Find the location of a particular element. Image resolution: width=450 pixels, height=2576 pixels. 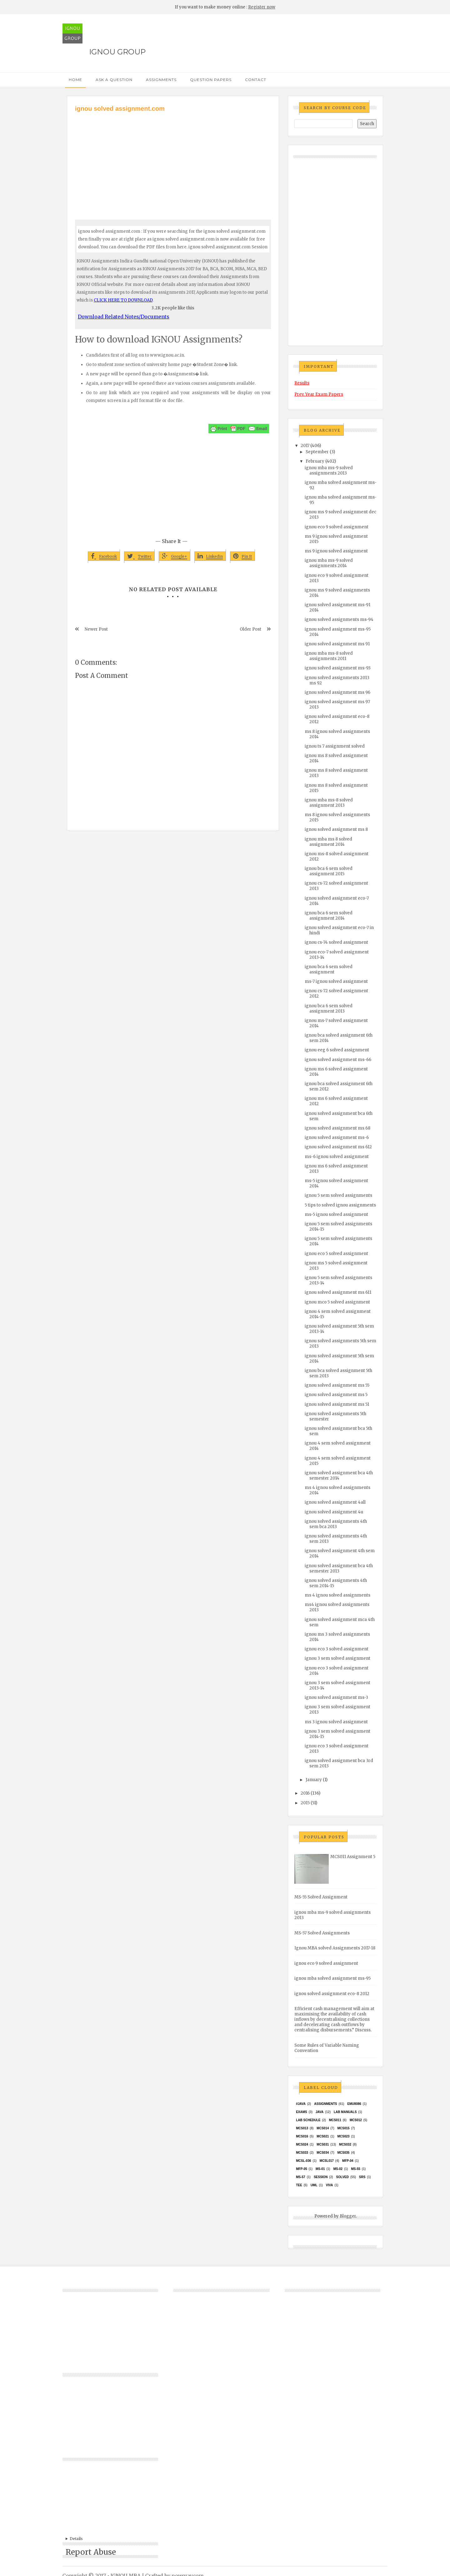

ignou solved assignments 4th sem bca 2013 is located at coordinates (336, 1524).